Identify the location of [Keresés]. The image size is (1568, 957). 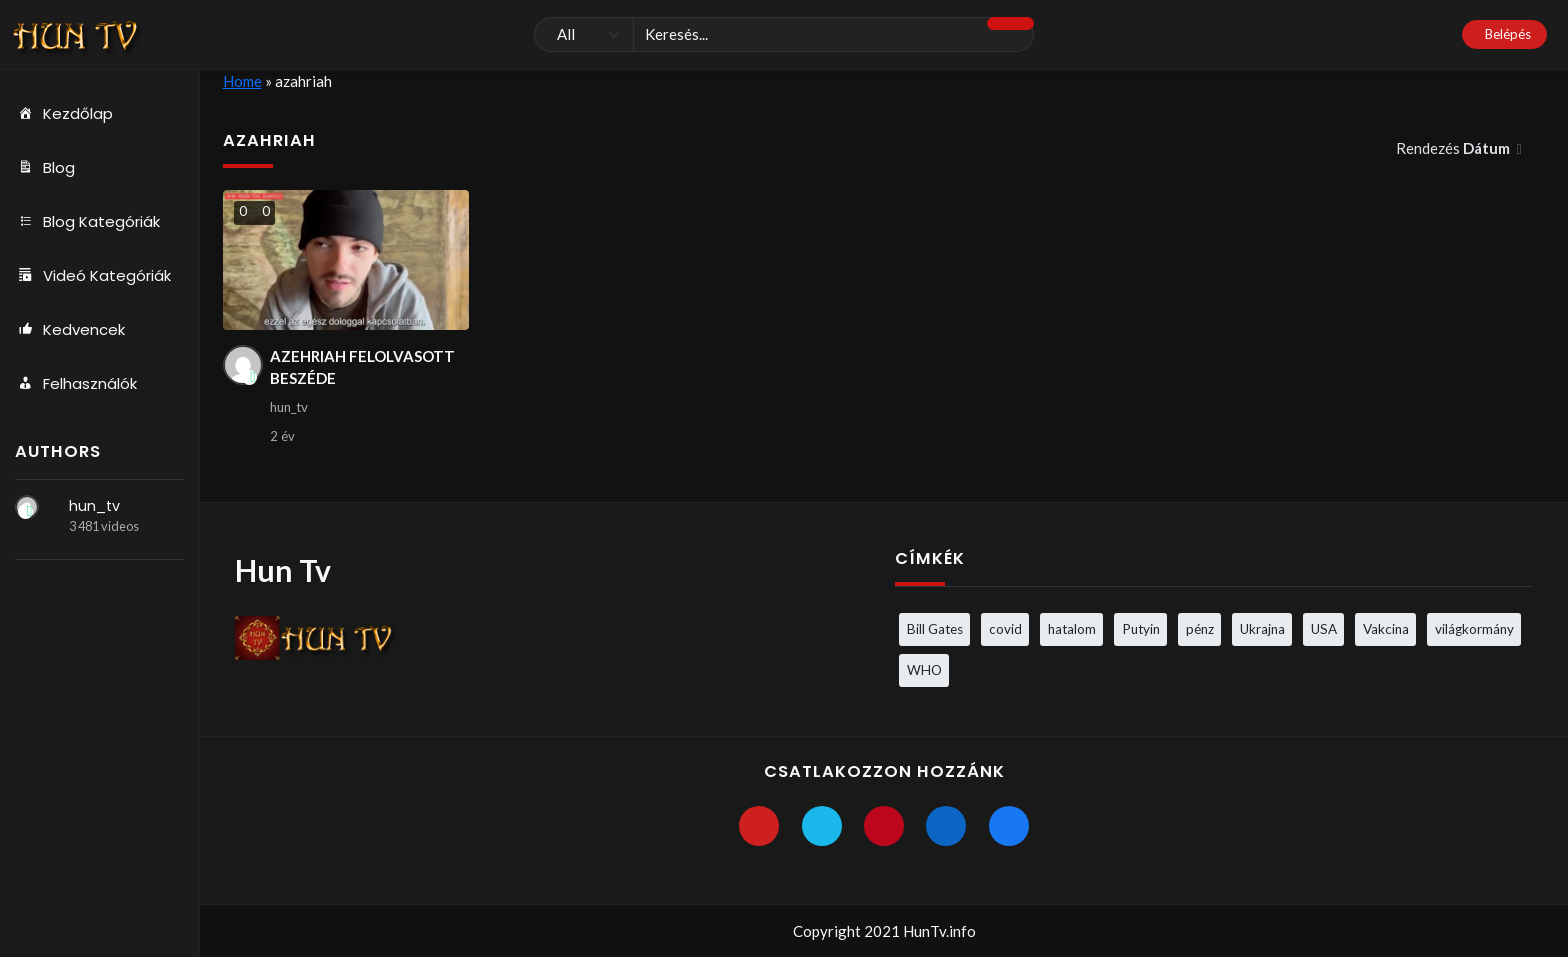
(784, 35).